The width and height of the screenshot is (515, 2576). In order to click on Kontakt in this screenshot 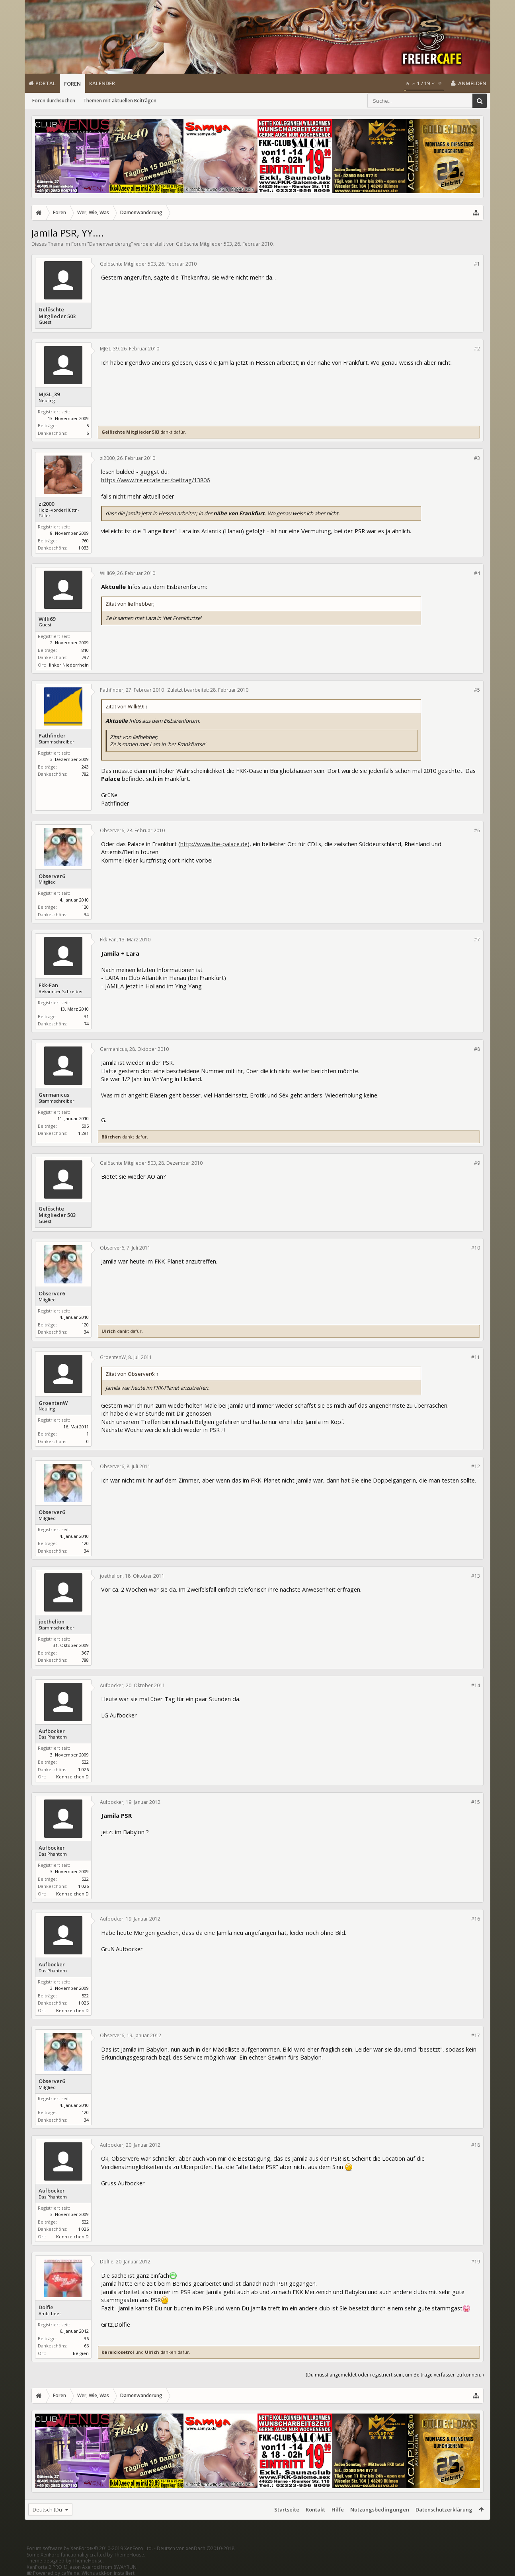, I will do `click(315, 2509)`.